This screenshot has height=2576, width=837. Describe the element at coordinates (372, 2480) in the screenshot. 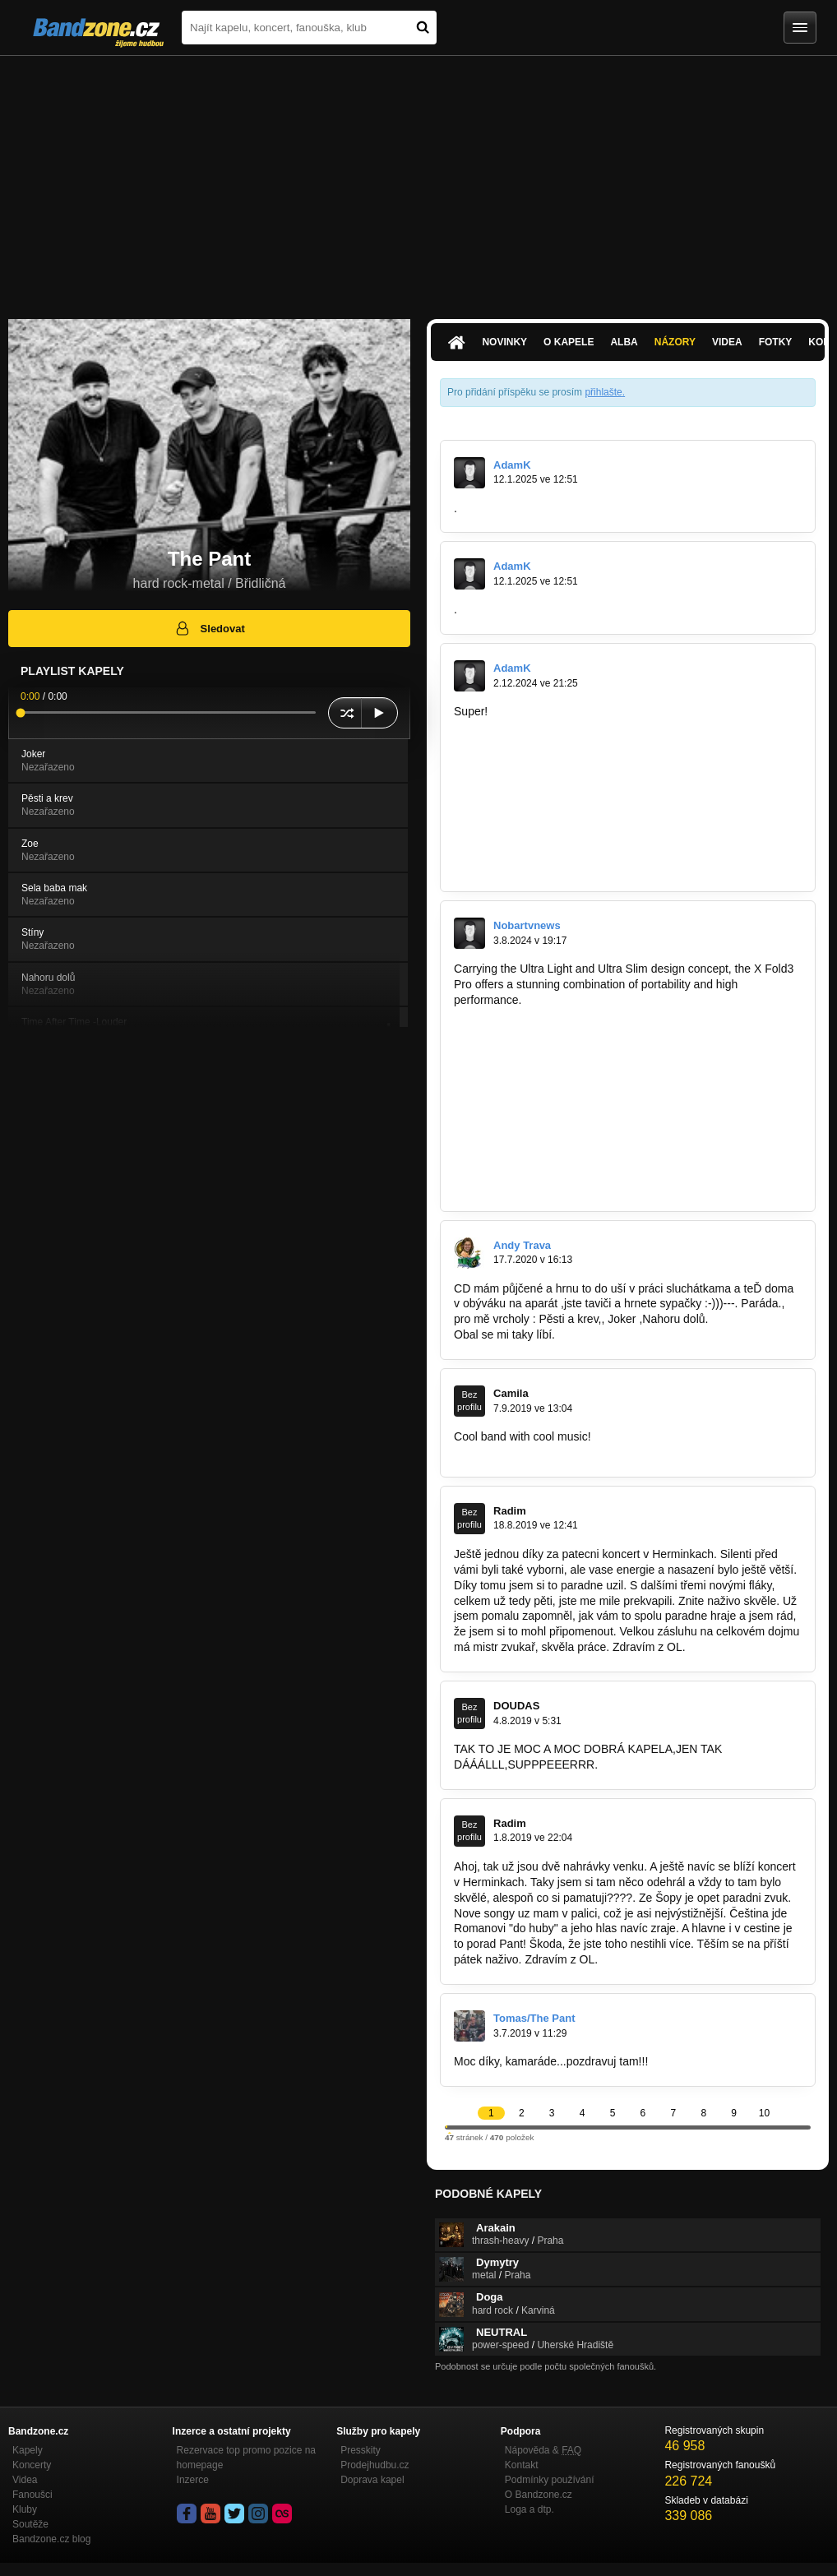

I see `Doprava kapel` at that location.